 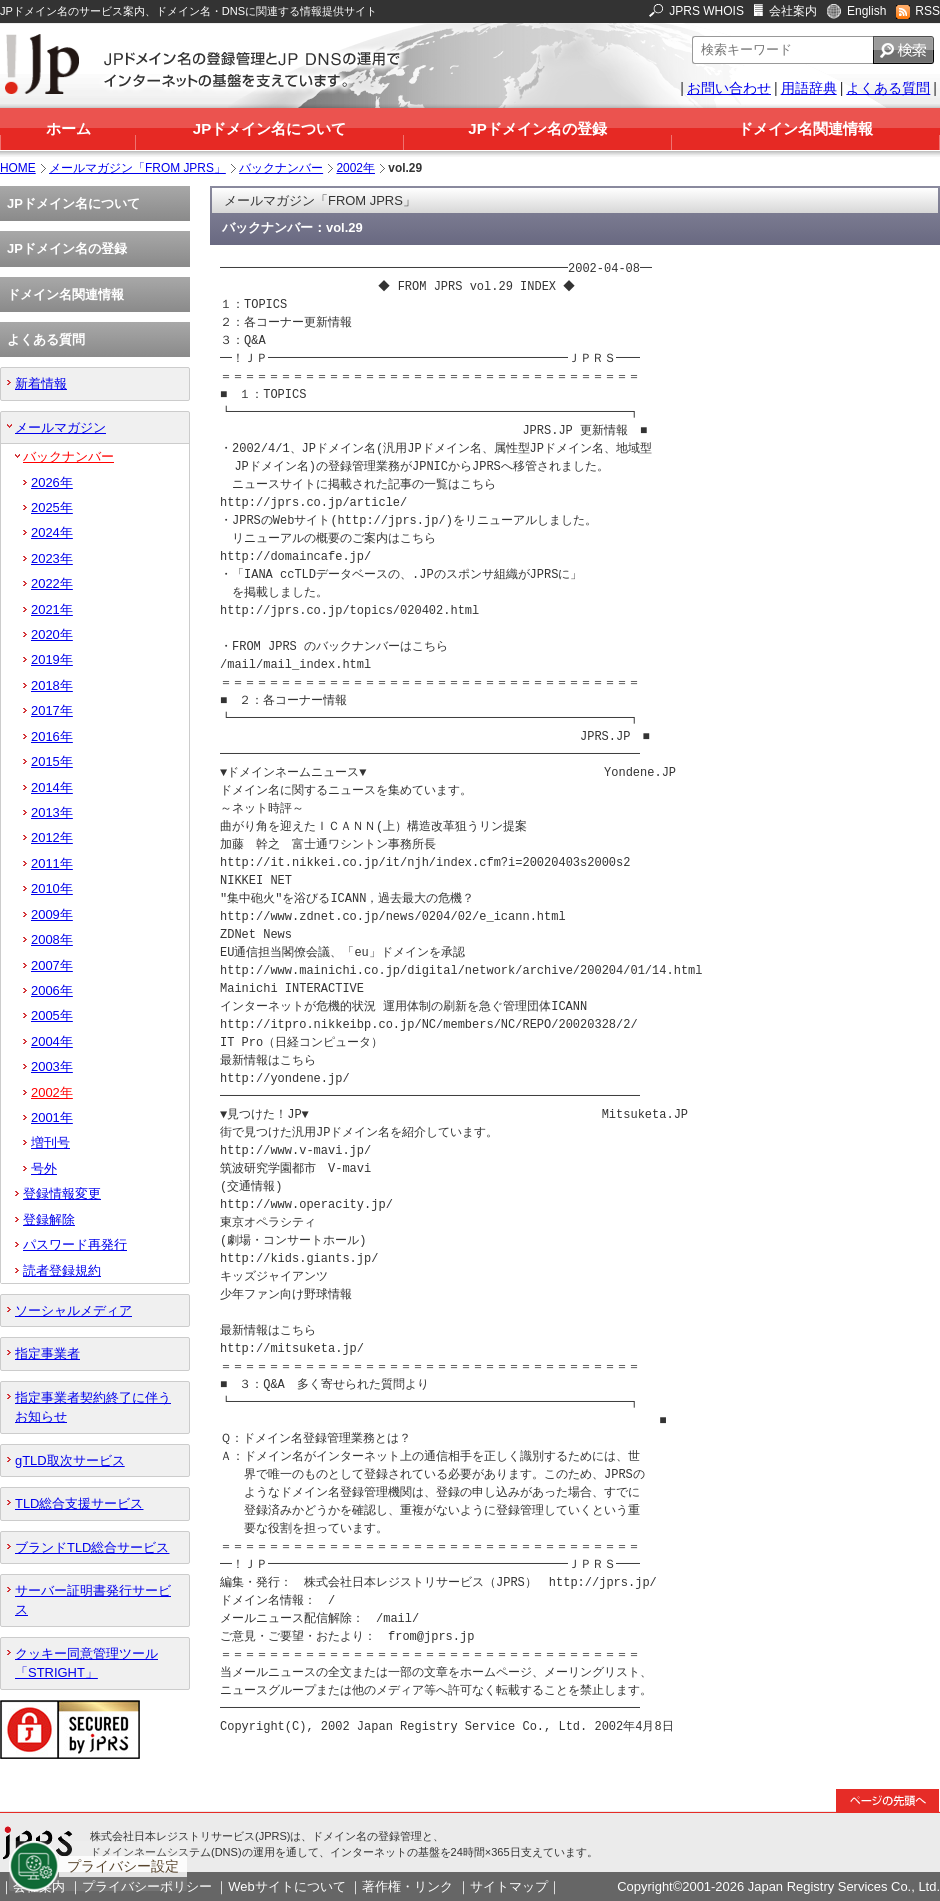 I want to click on RSS, so click(x=927, y=11).